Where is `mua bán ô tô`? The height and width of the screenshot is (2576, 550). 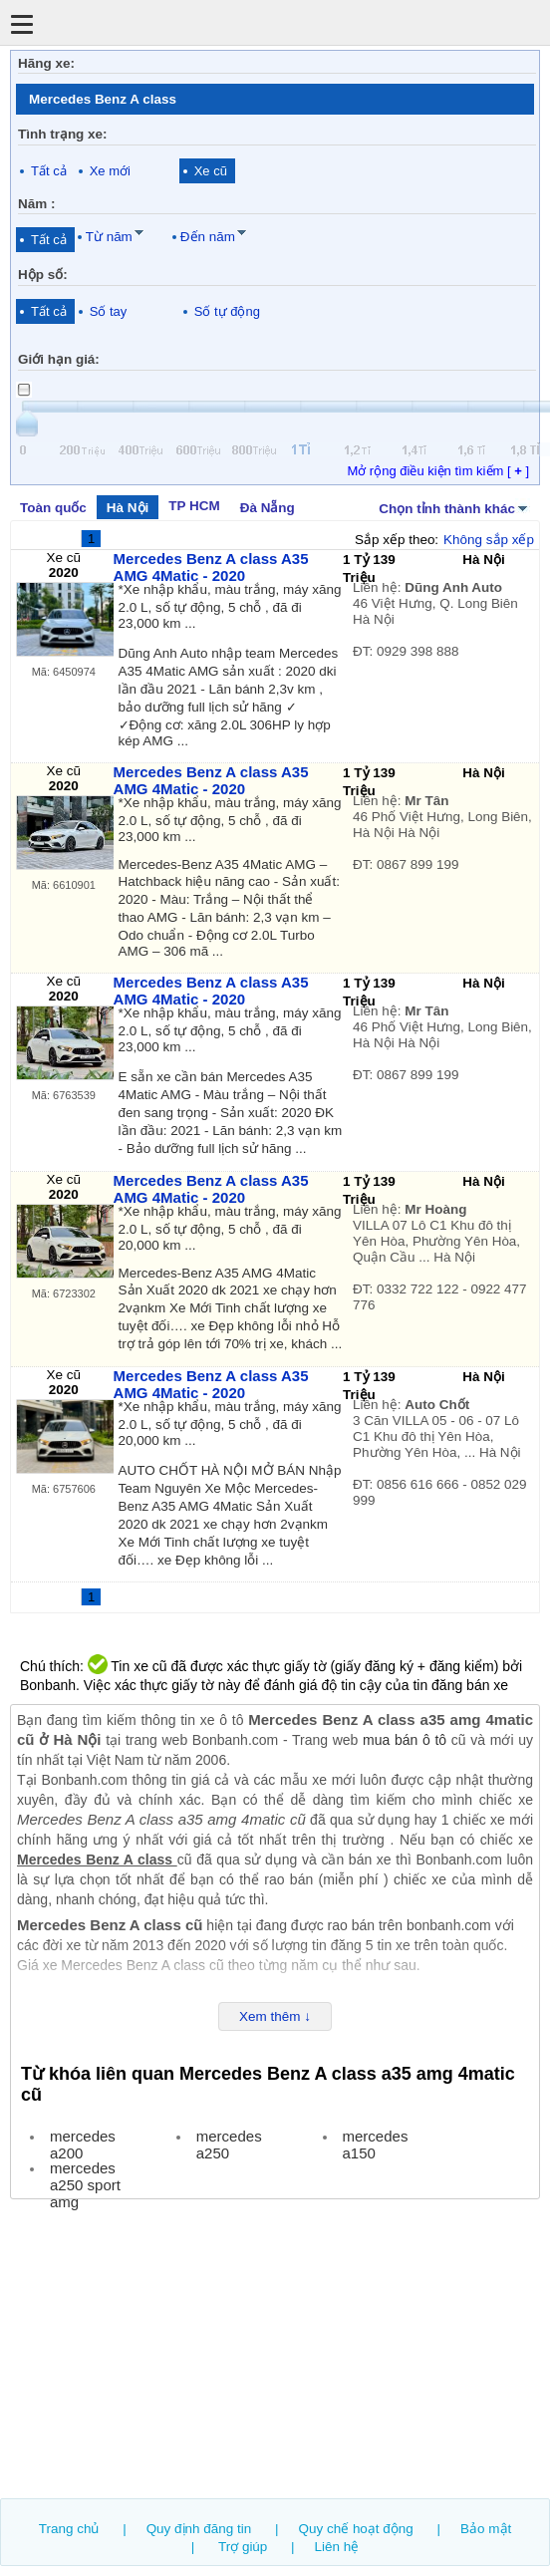 mua bán ô tô is located at coordinates (404, 1740).